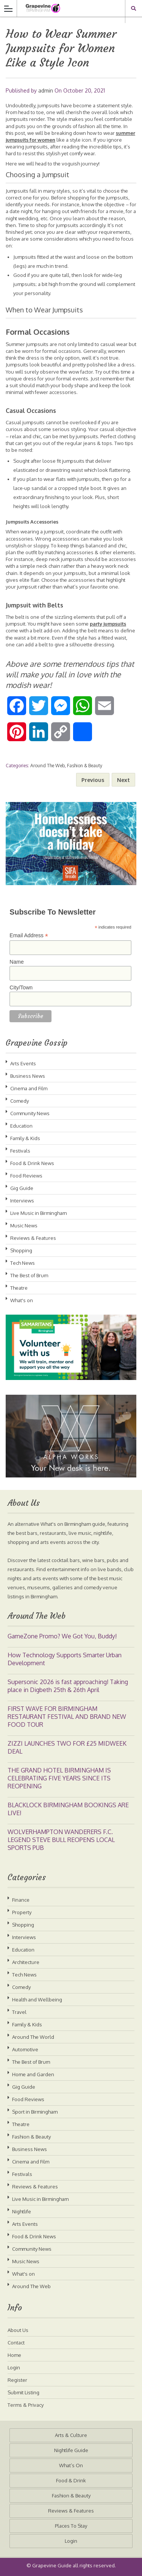  What do you see at coordinates (26, 2405) in the screenshot?
I see `Terms & Privacy` at bounding box center [26, 2405].